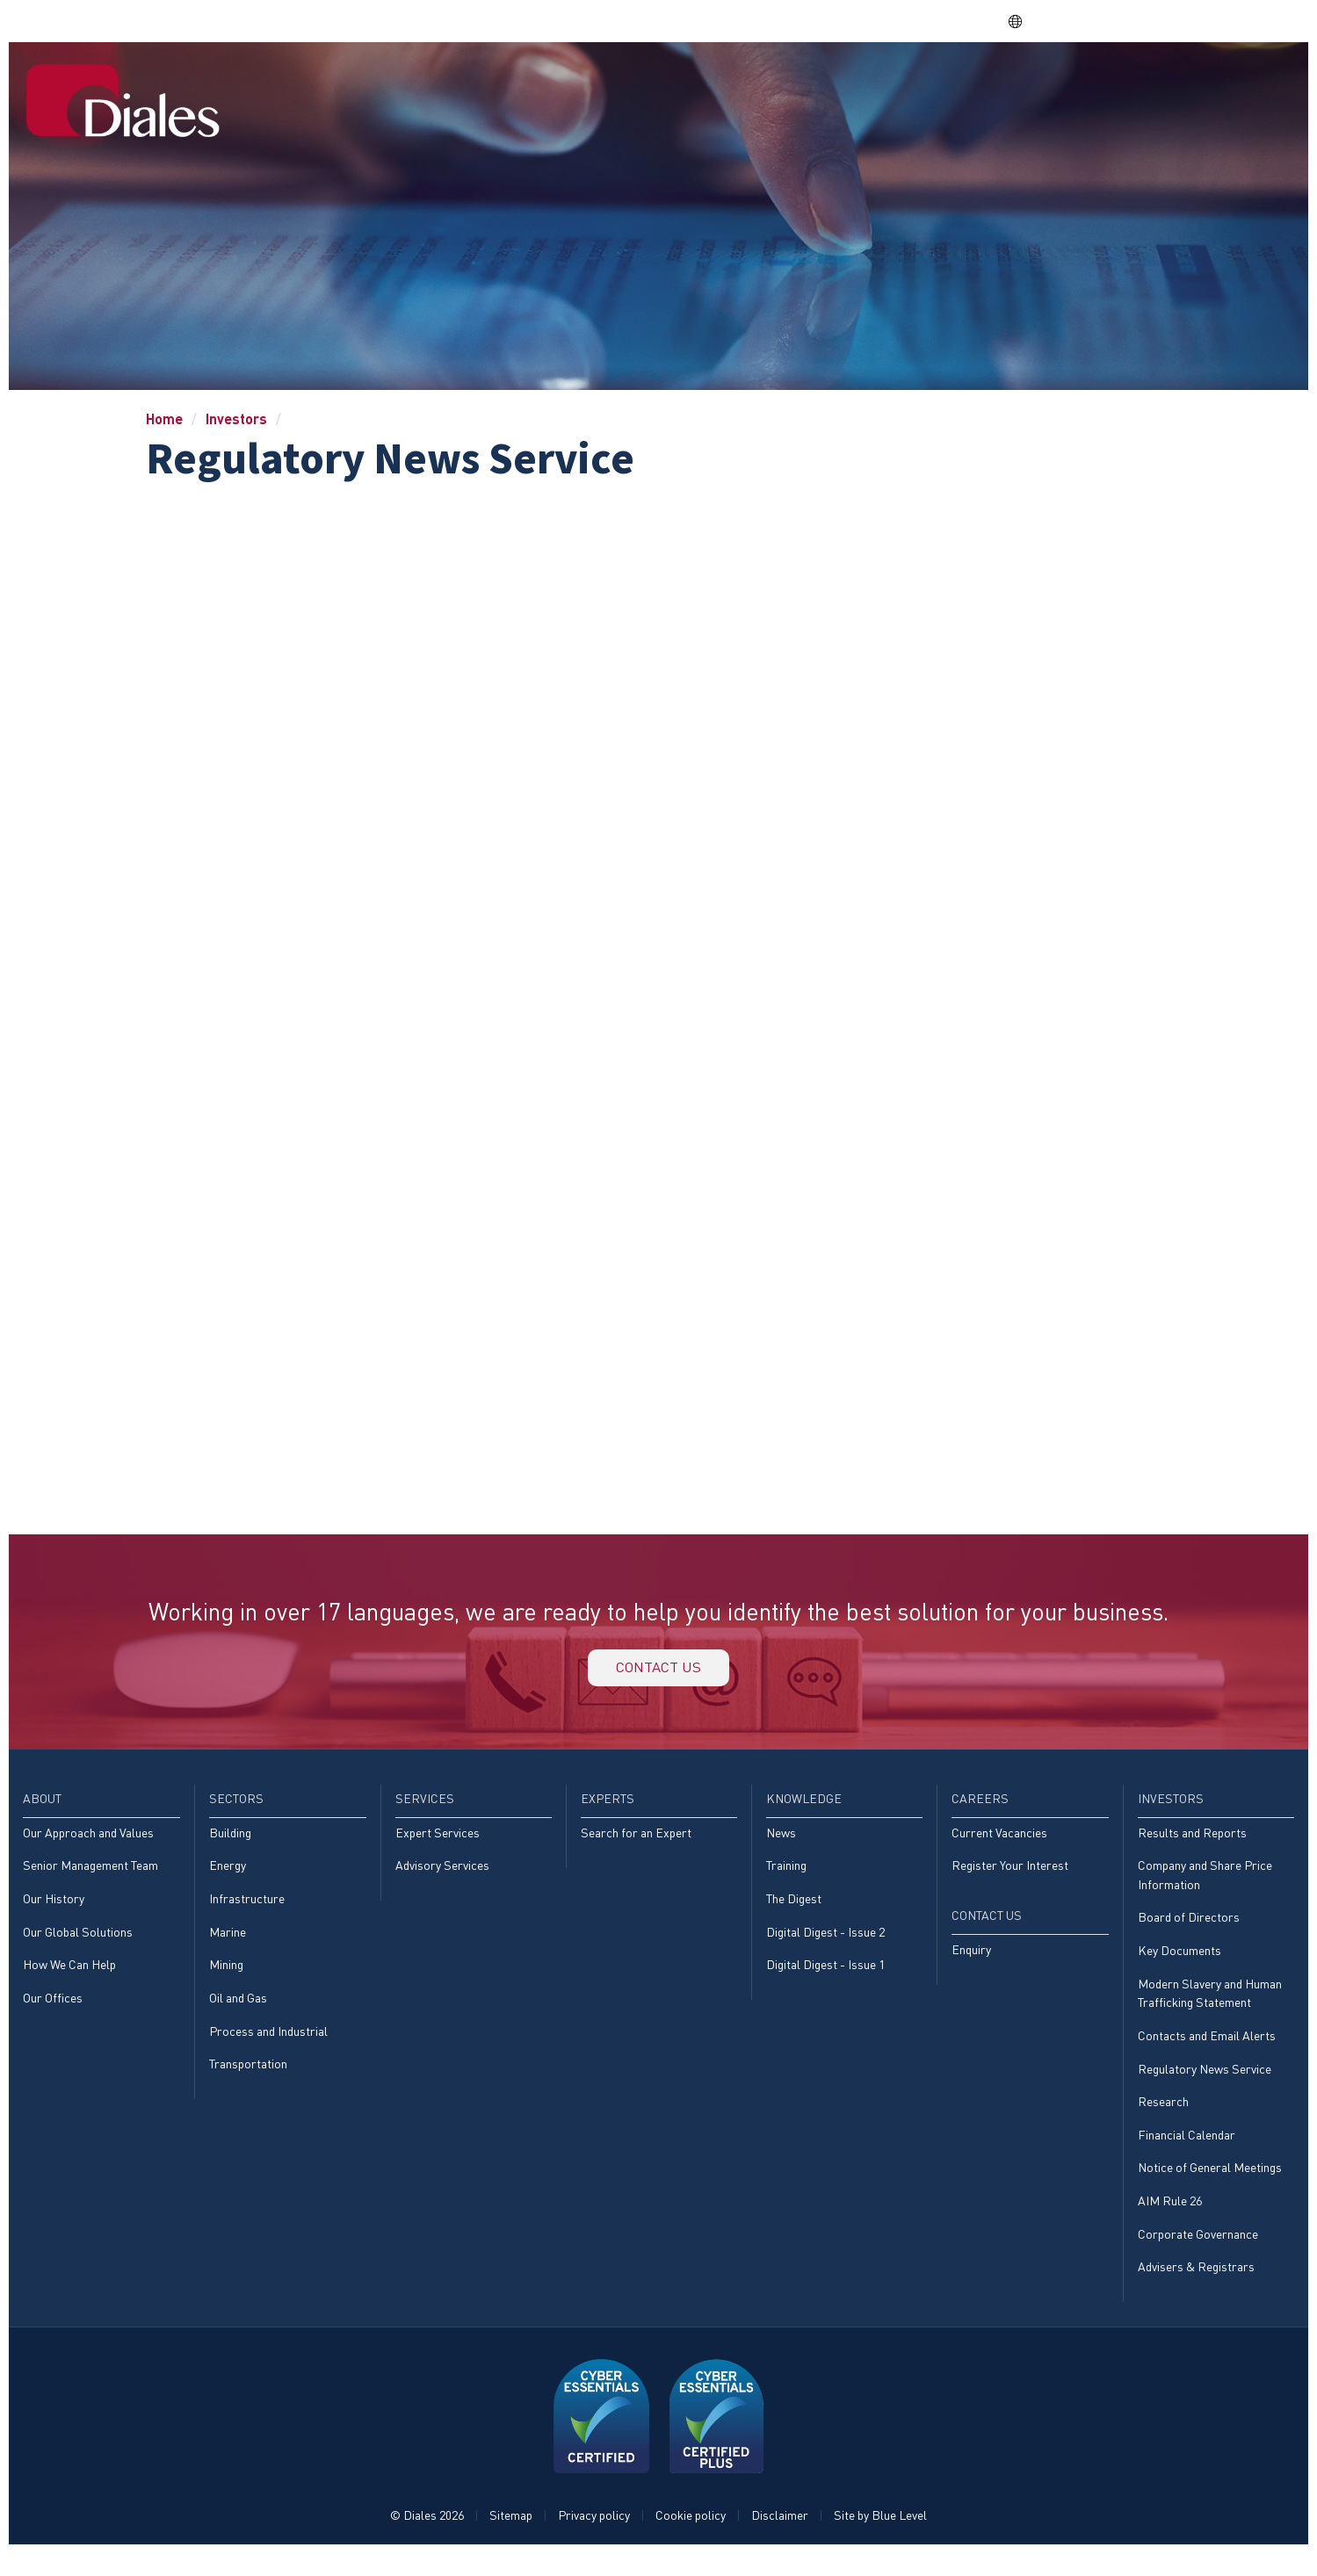  Describe the element at coordinates (510, 2537) in the screenshot. I see `Sitemap` at that location.